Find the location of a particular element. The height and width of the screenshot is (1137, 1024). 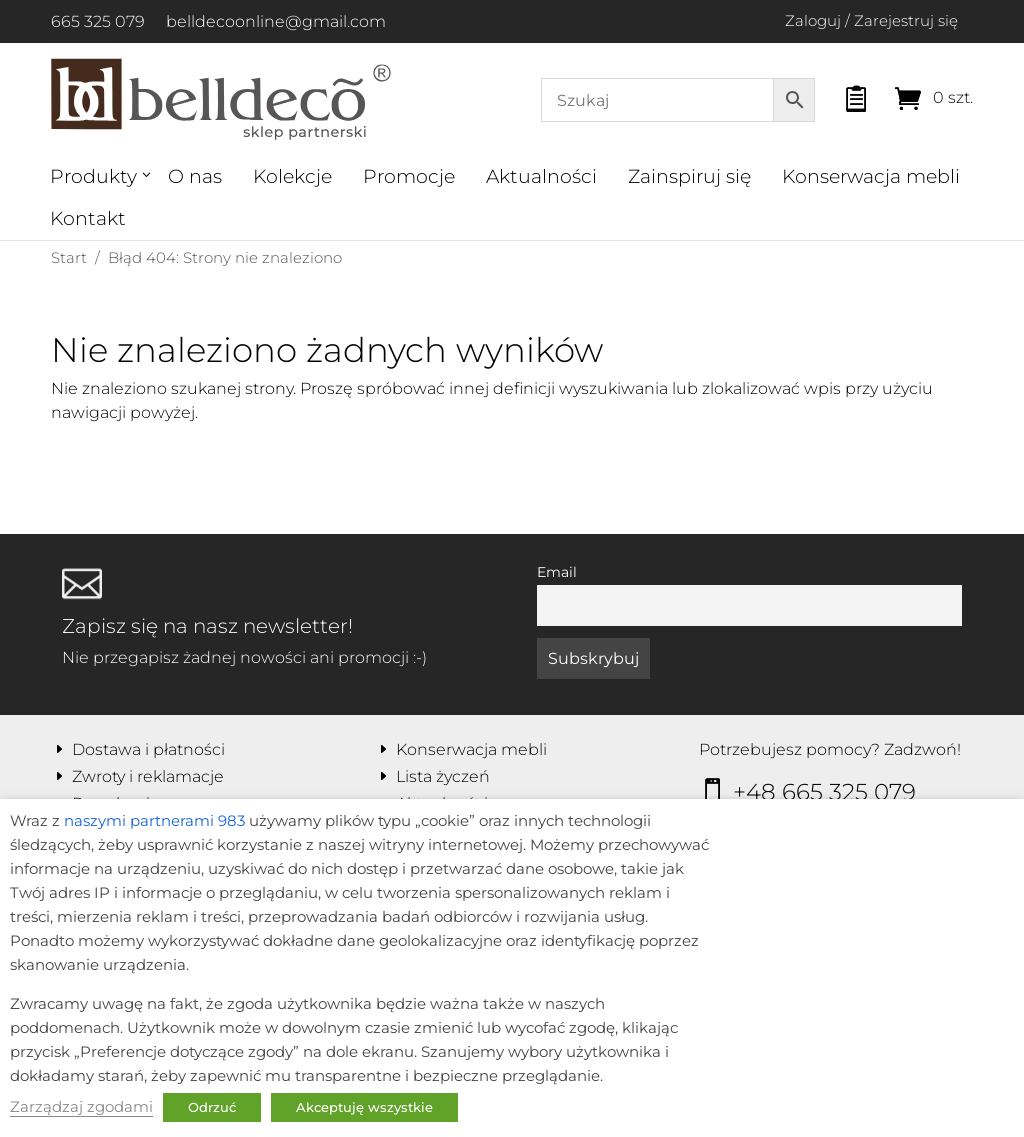

+48 665 325 079 is located at coordinates (824, 792).